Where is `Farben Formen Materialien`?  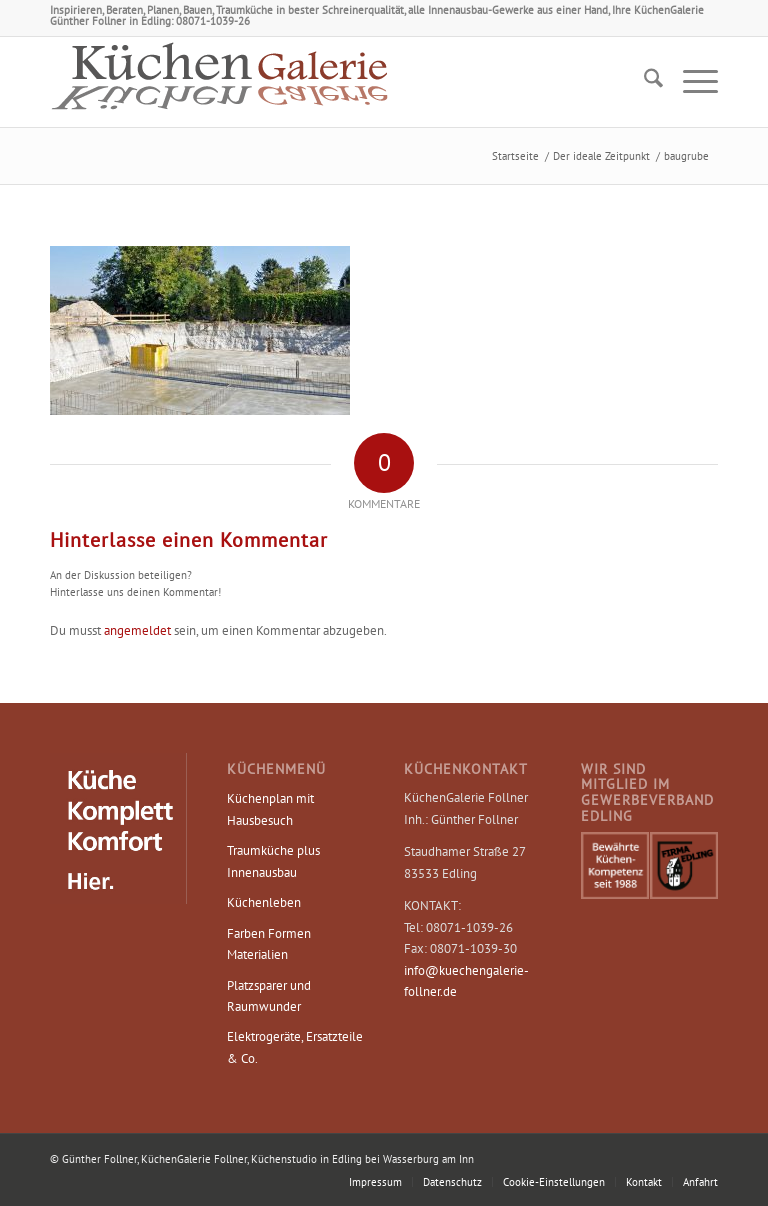
Farben Formen Materialien is located at coordinates (269, 944).